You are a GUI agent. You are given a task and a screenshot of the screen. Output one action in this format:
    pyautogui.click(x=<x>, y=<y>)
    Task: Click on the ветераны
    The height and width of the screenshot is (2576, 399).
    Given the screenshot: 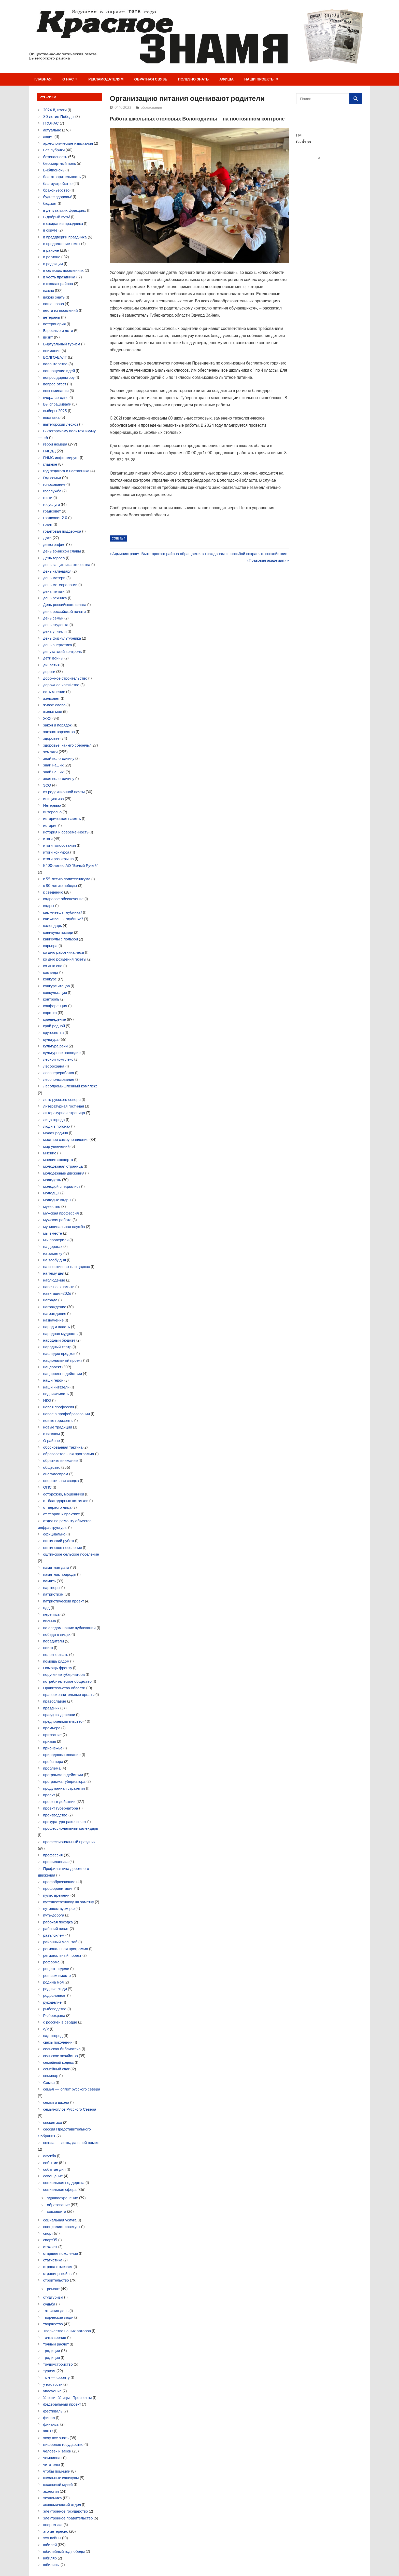 What is the action you would take?
    pyautogui.click(x=51, y=317)
    